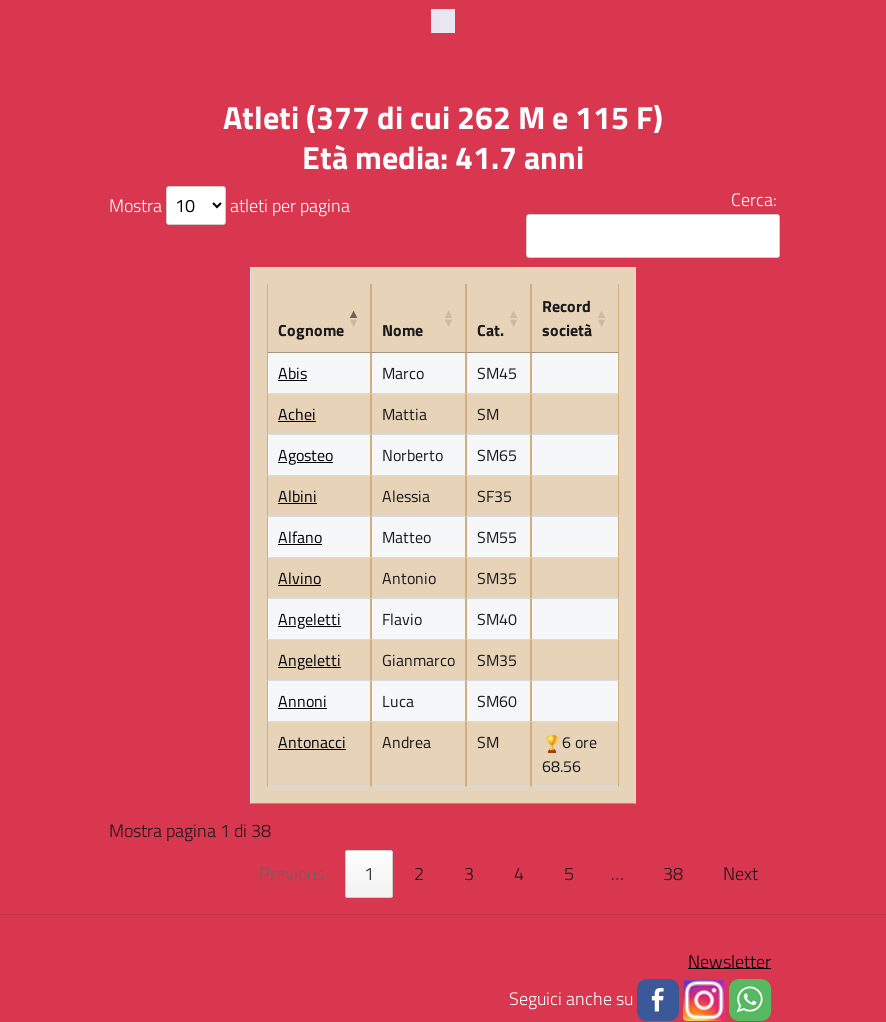 The width and height of the screenshot is (886, 1022). I want to click on 5 [link], so click(569, 874).